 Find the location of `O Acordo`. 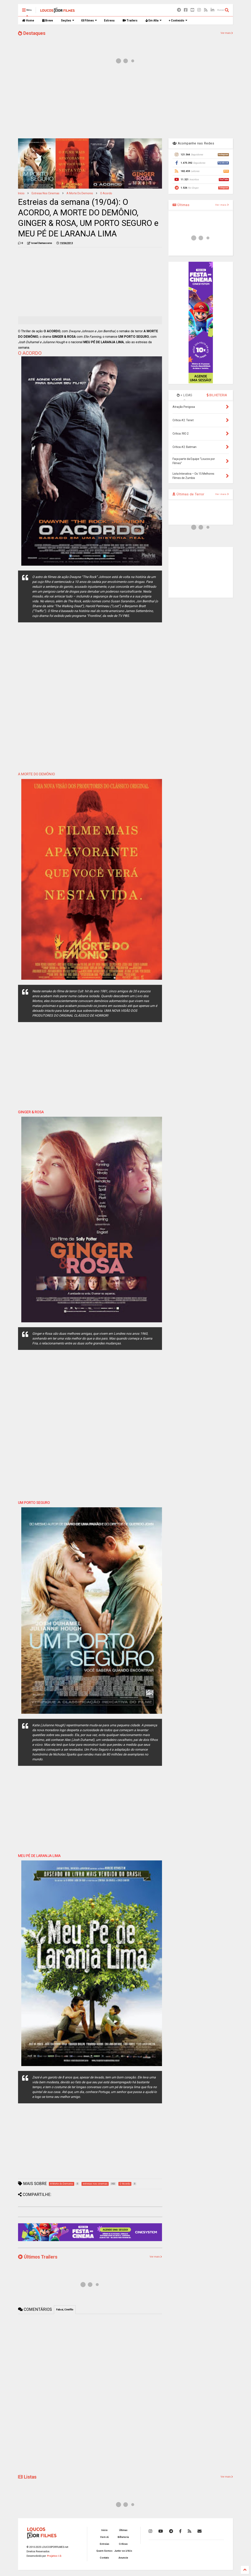

O Acordo is located at coordinates (106, 193).